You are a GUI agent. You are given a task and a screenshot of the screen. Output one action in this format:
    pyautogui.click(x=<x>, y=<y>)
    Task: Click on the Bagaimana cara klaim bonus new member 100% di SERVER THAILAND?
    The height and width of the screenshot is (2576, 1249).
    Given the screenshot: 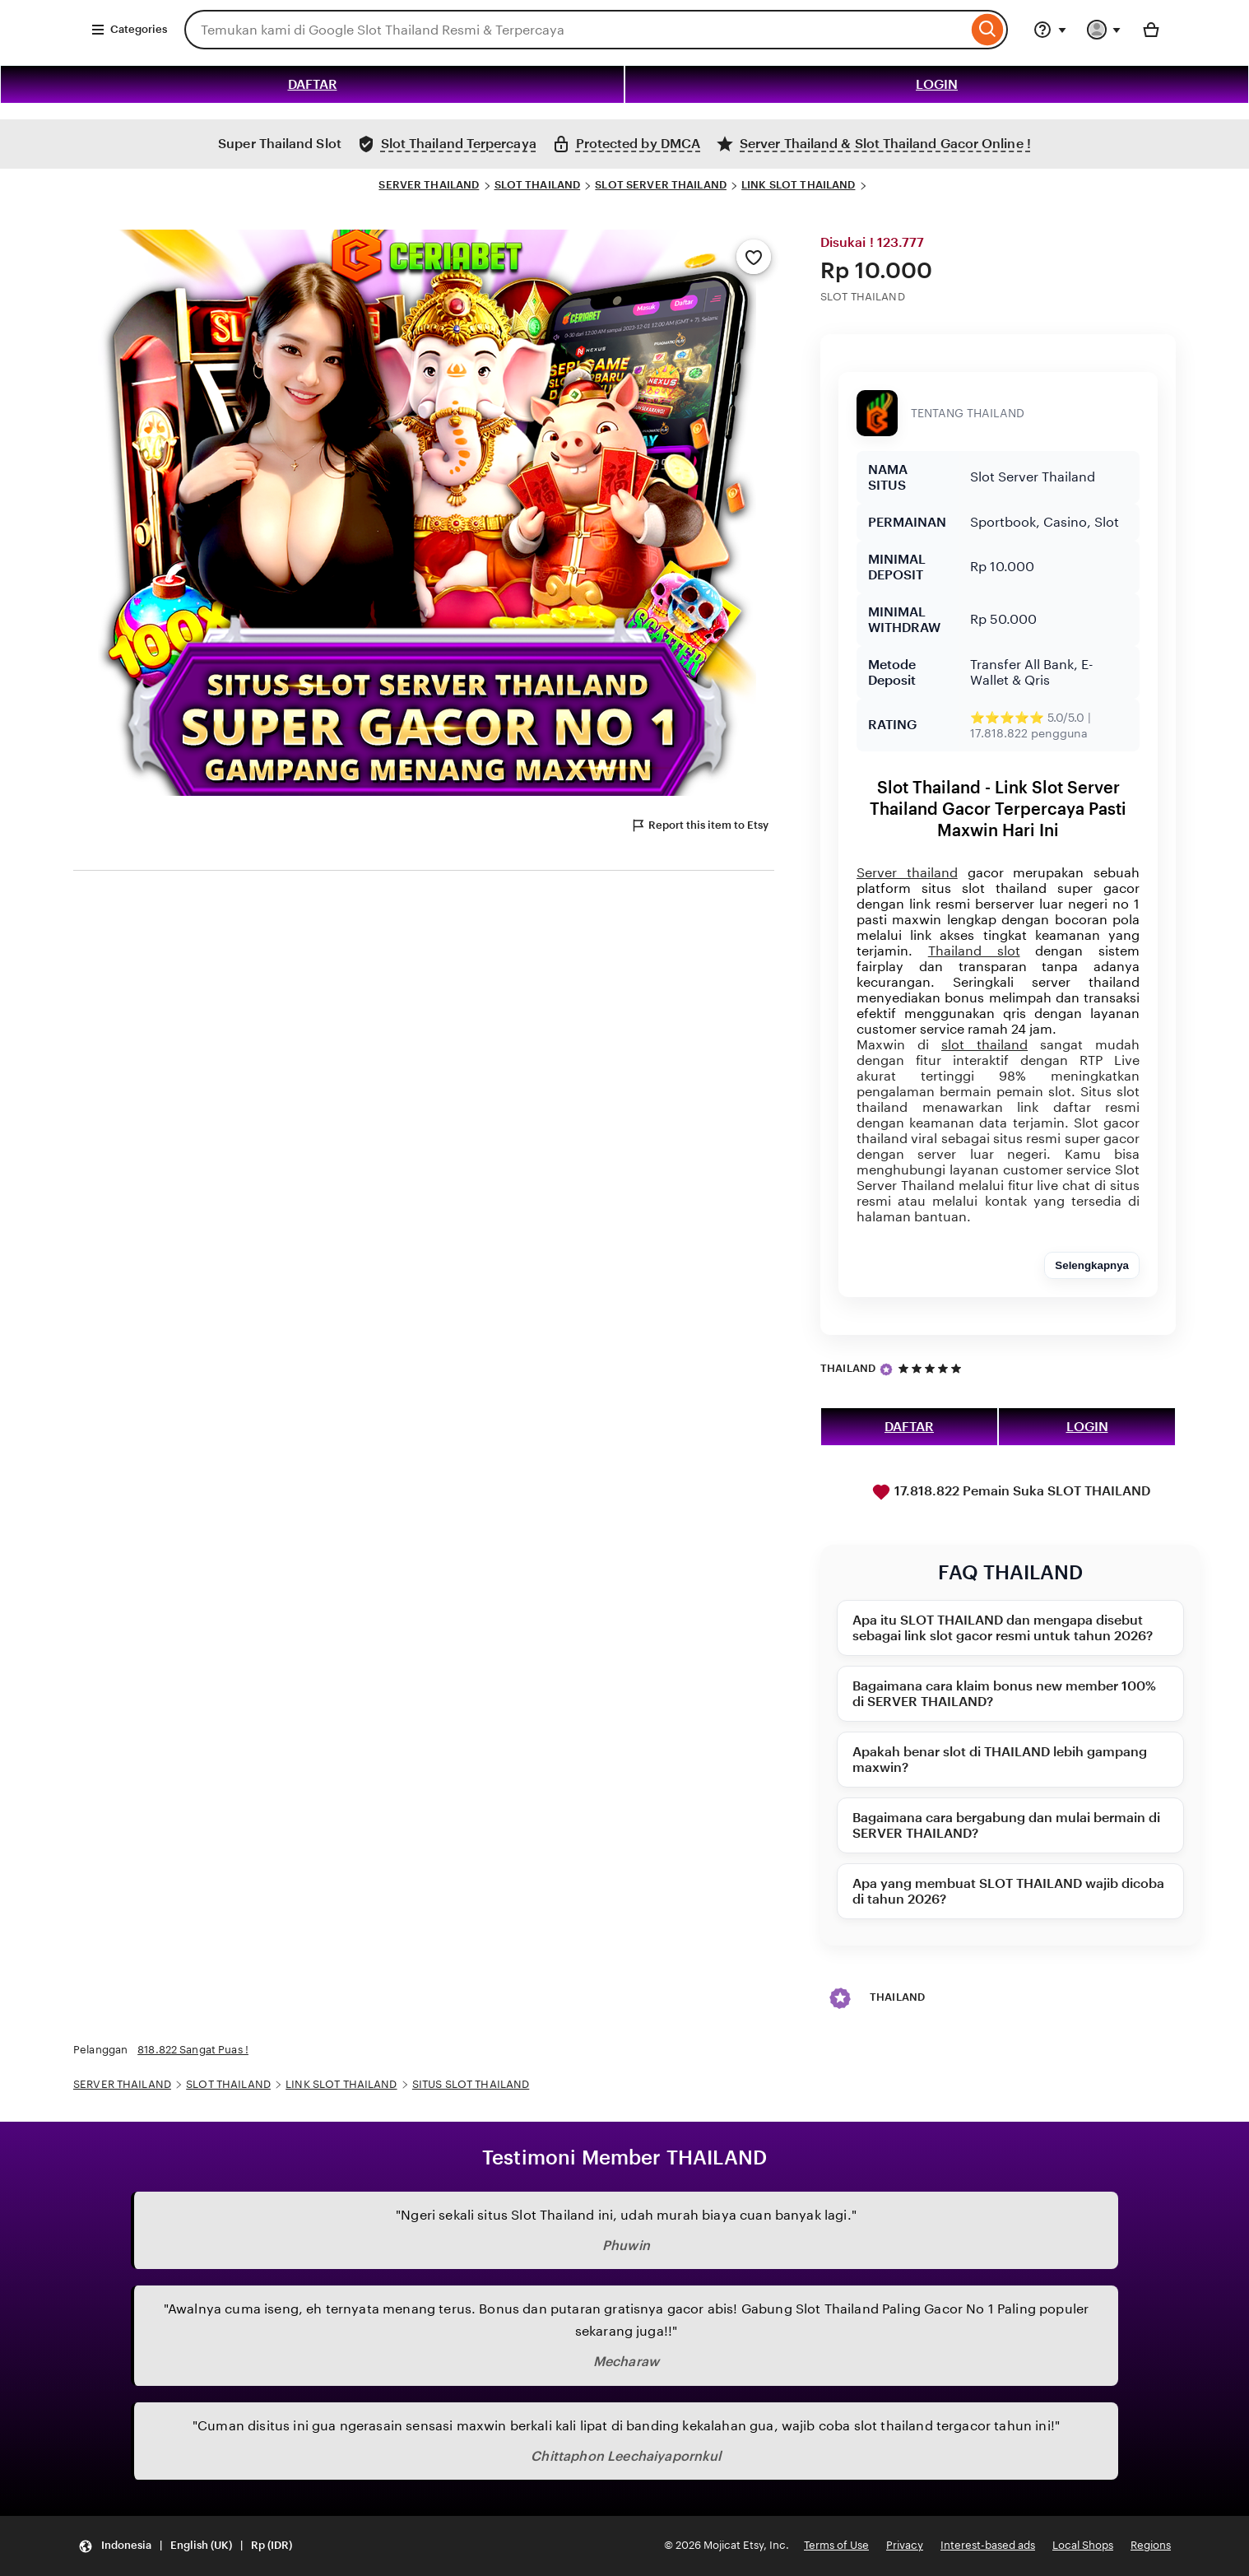 What is the action you would take?
    pyautogui.click(x=1004, y=1693)
    